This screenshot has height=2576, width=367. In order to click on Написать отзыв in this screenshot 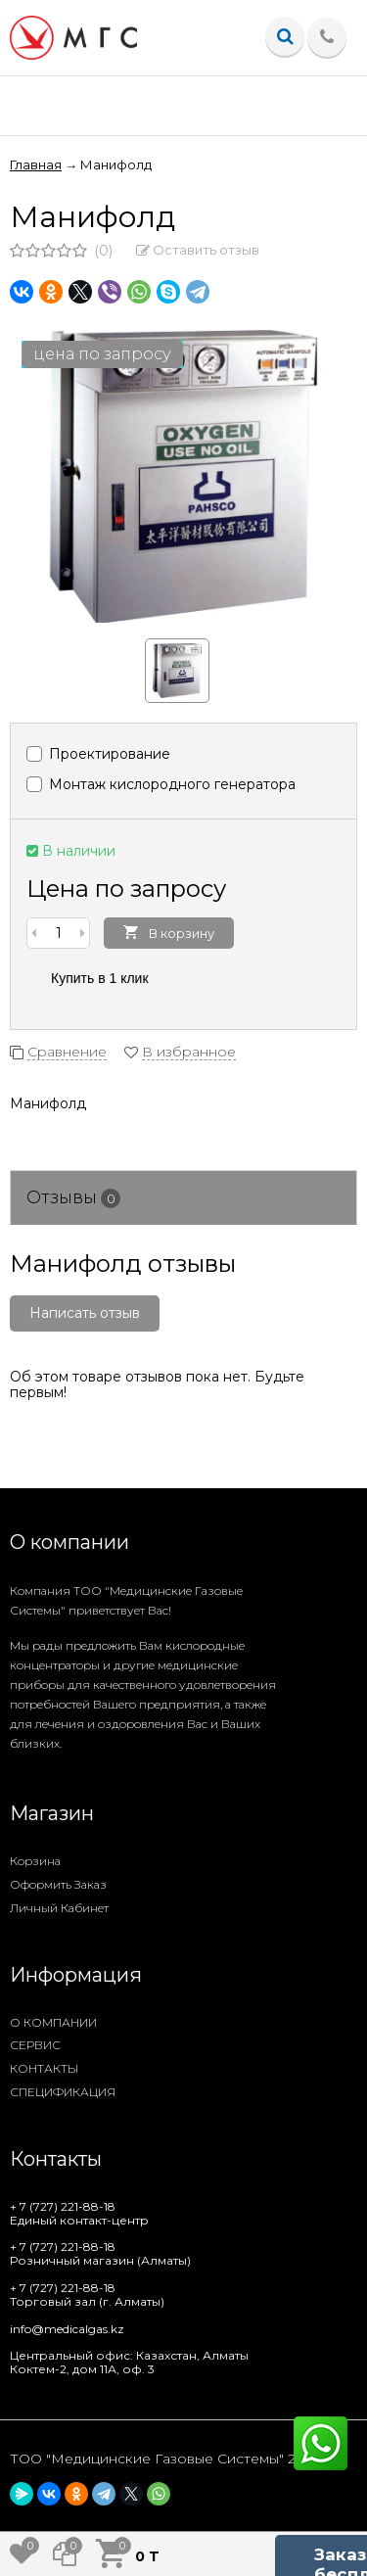, I will do `click(84, 1313)`.